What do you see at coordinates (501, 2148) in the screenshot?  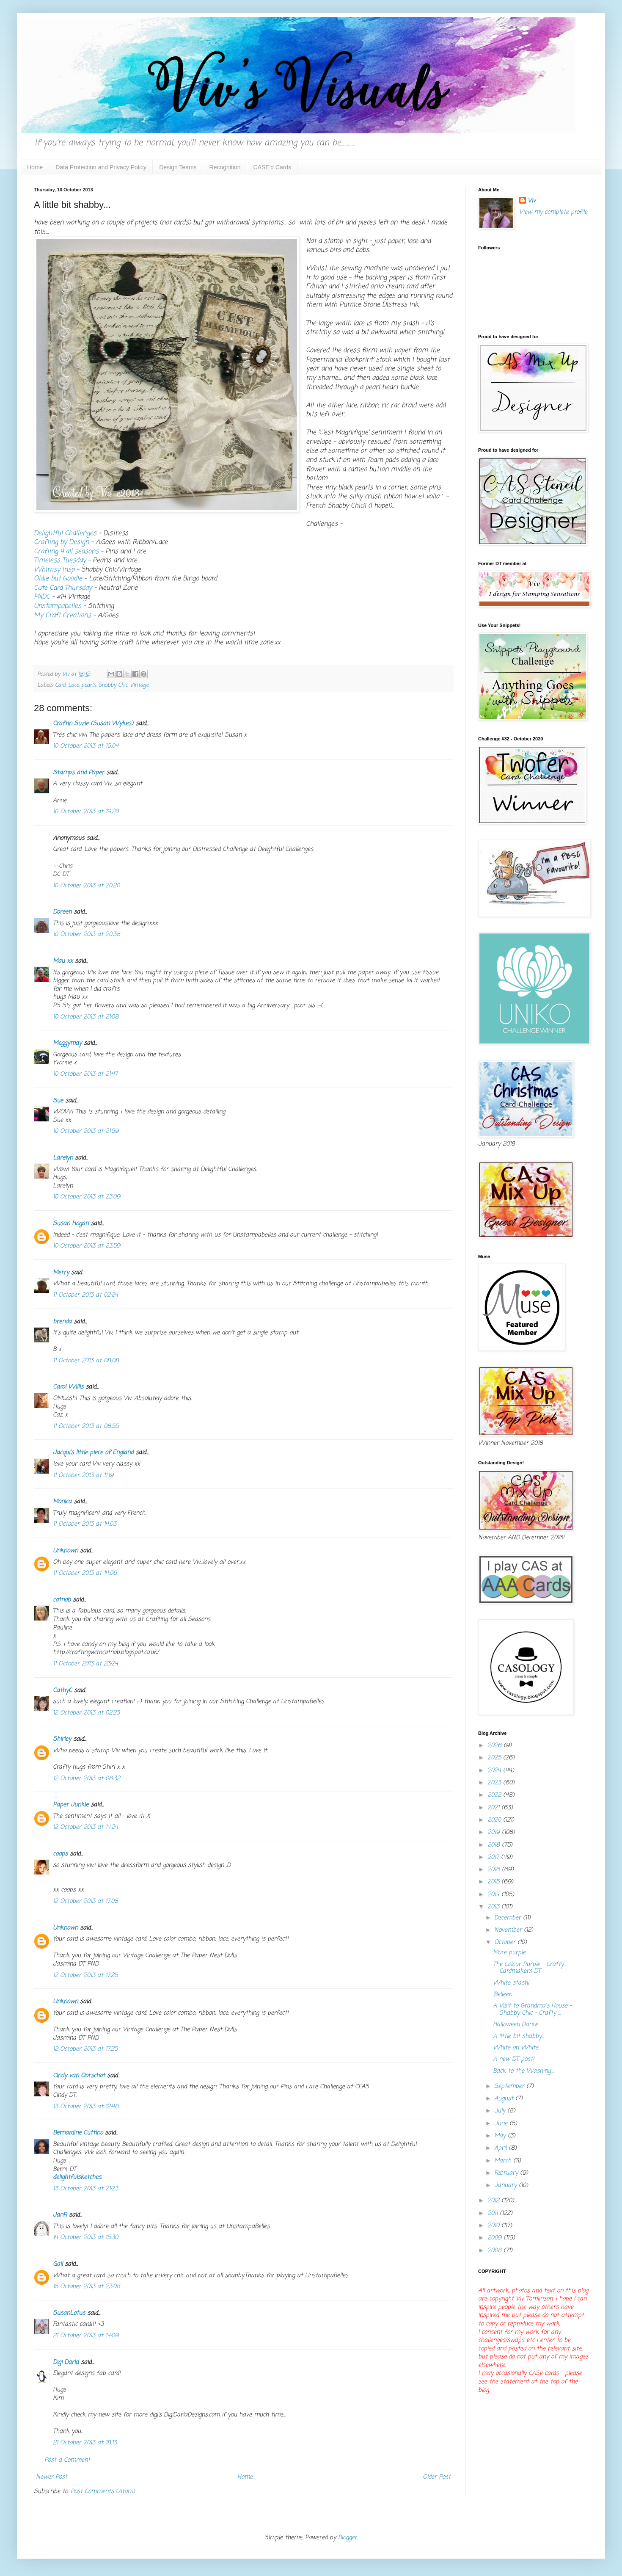 I see `April` at bounding box center [501, 2148].